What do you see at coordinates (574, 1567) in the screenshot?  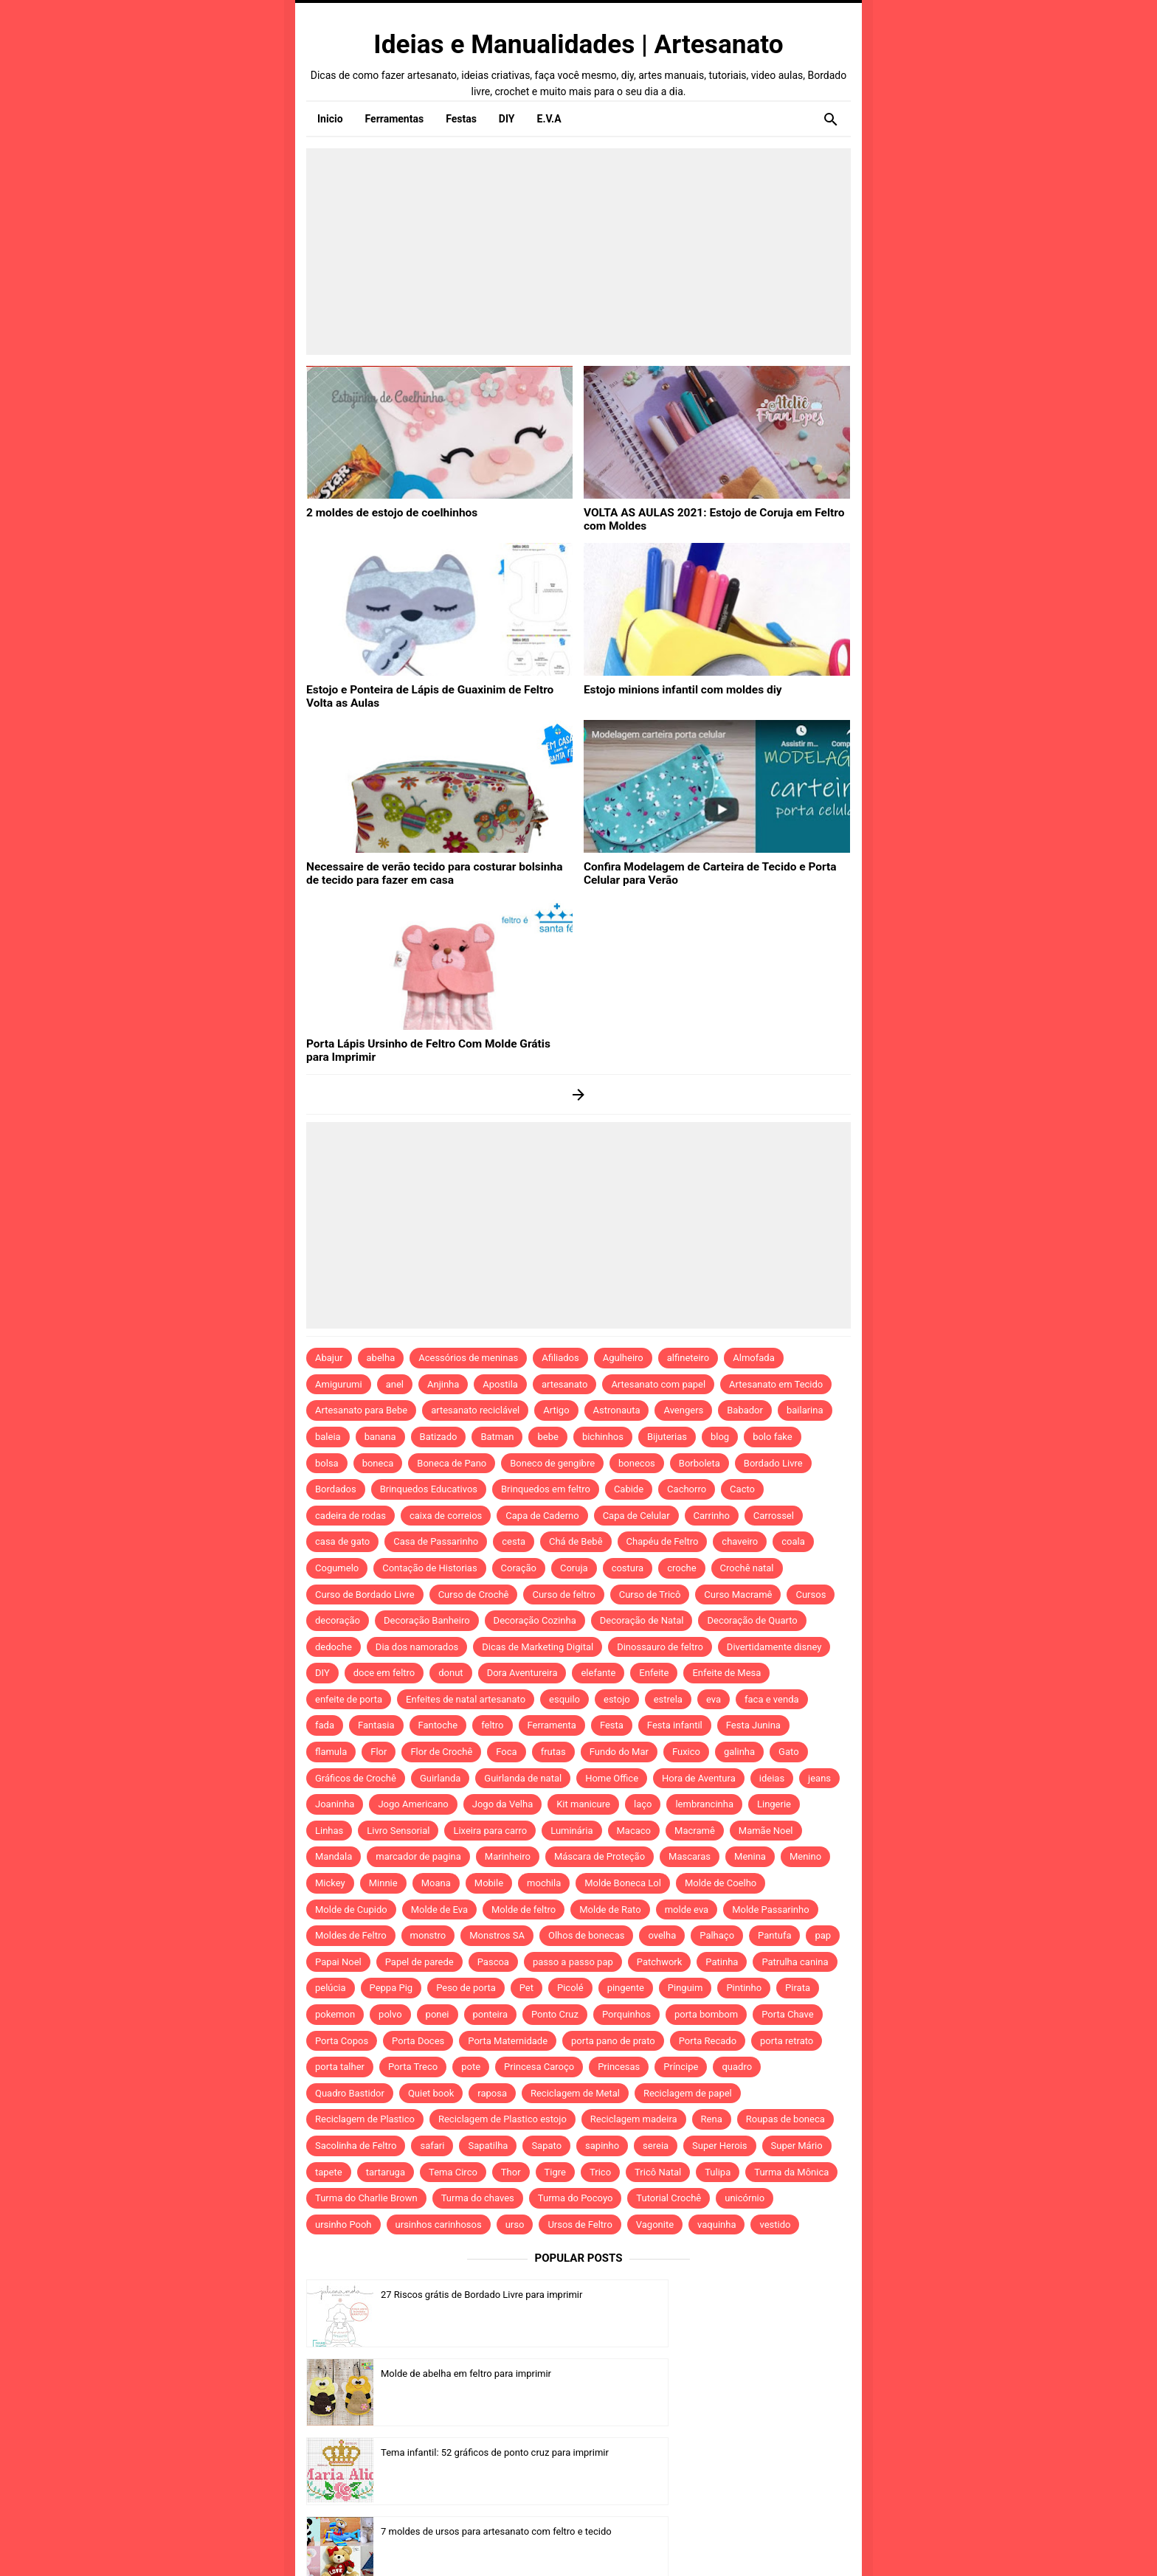 I see `Coruja` at bounding box center [574, 1567].